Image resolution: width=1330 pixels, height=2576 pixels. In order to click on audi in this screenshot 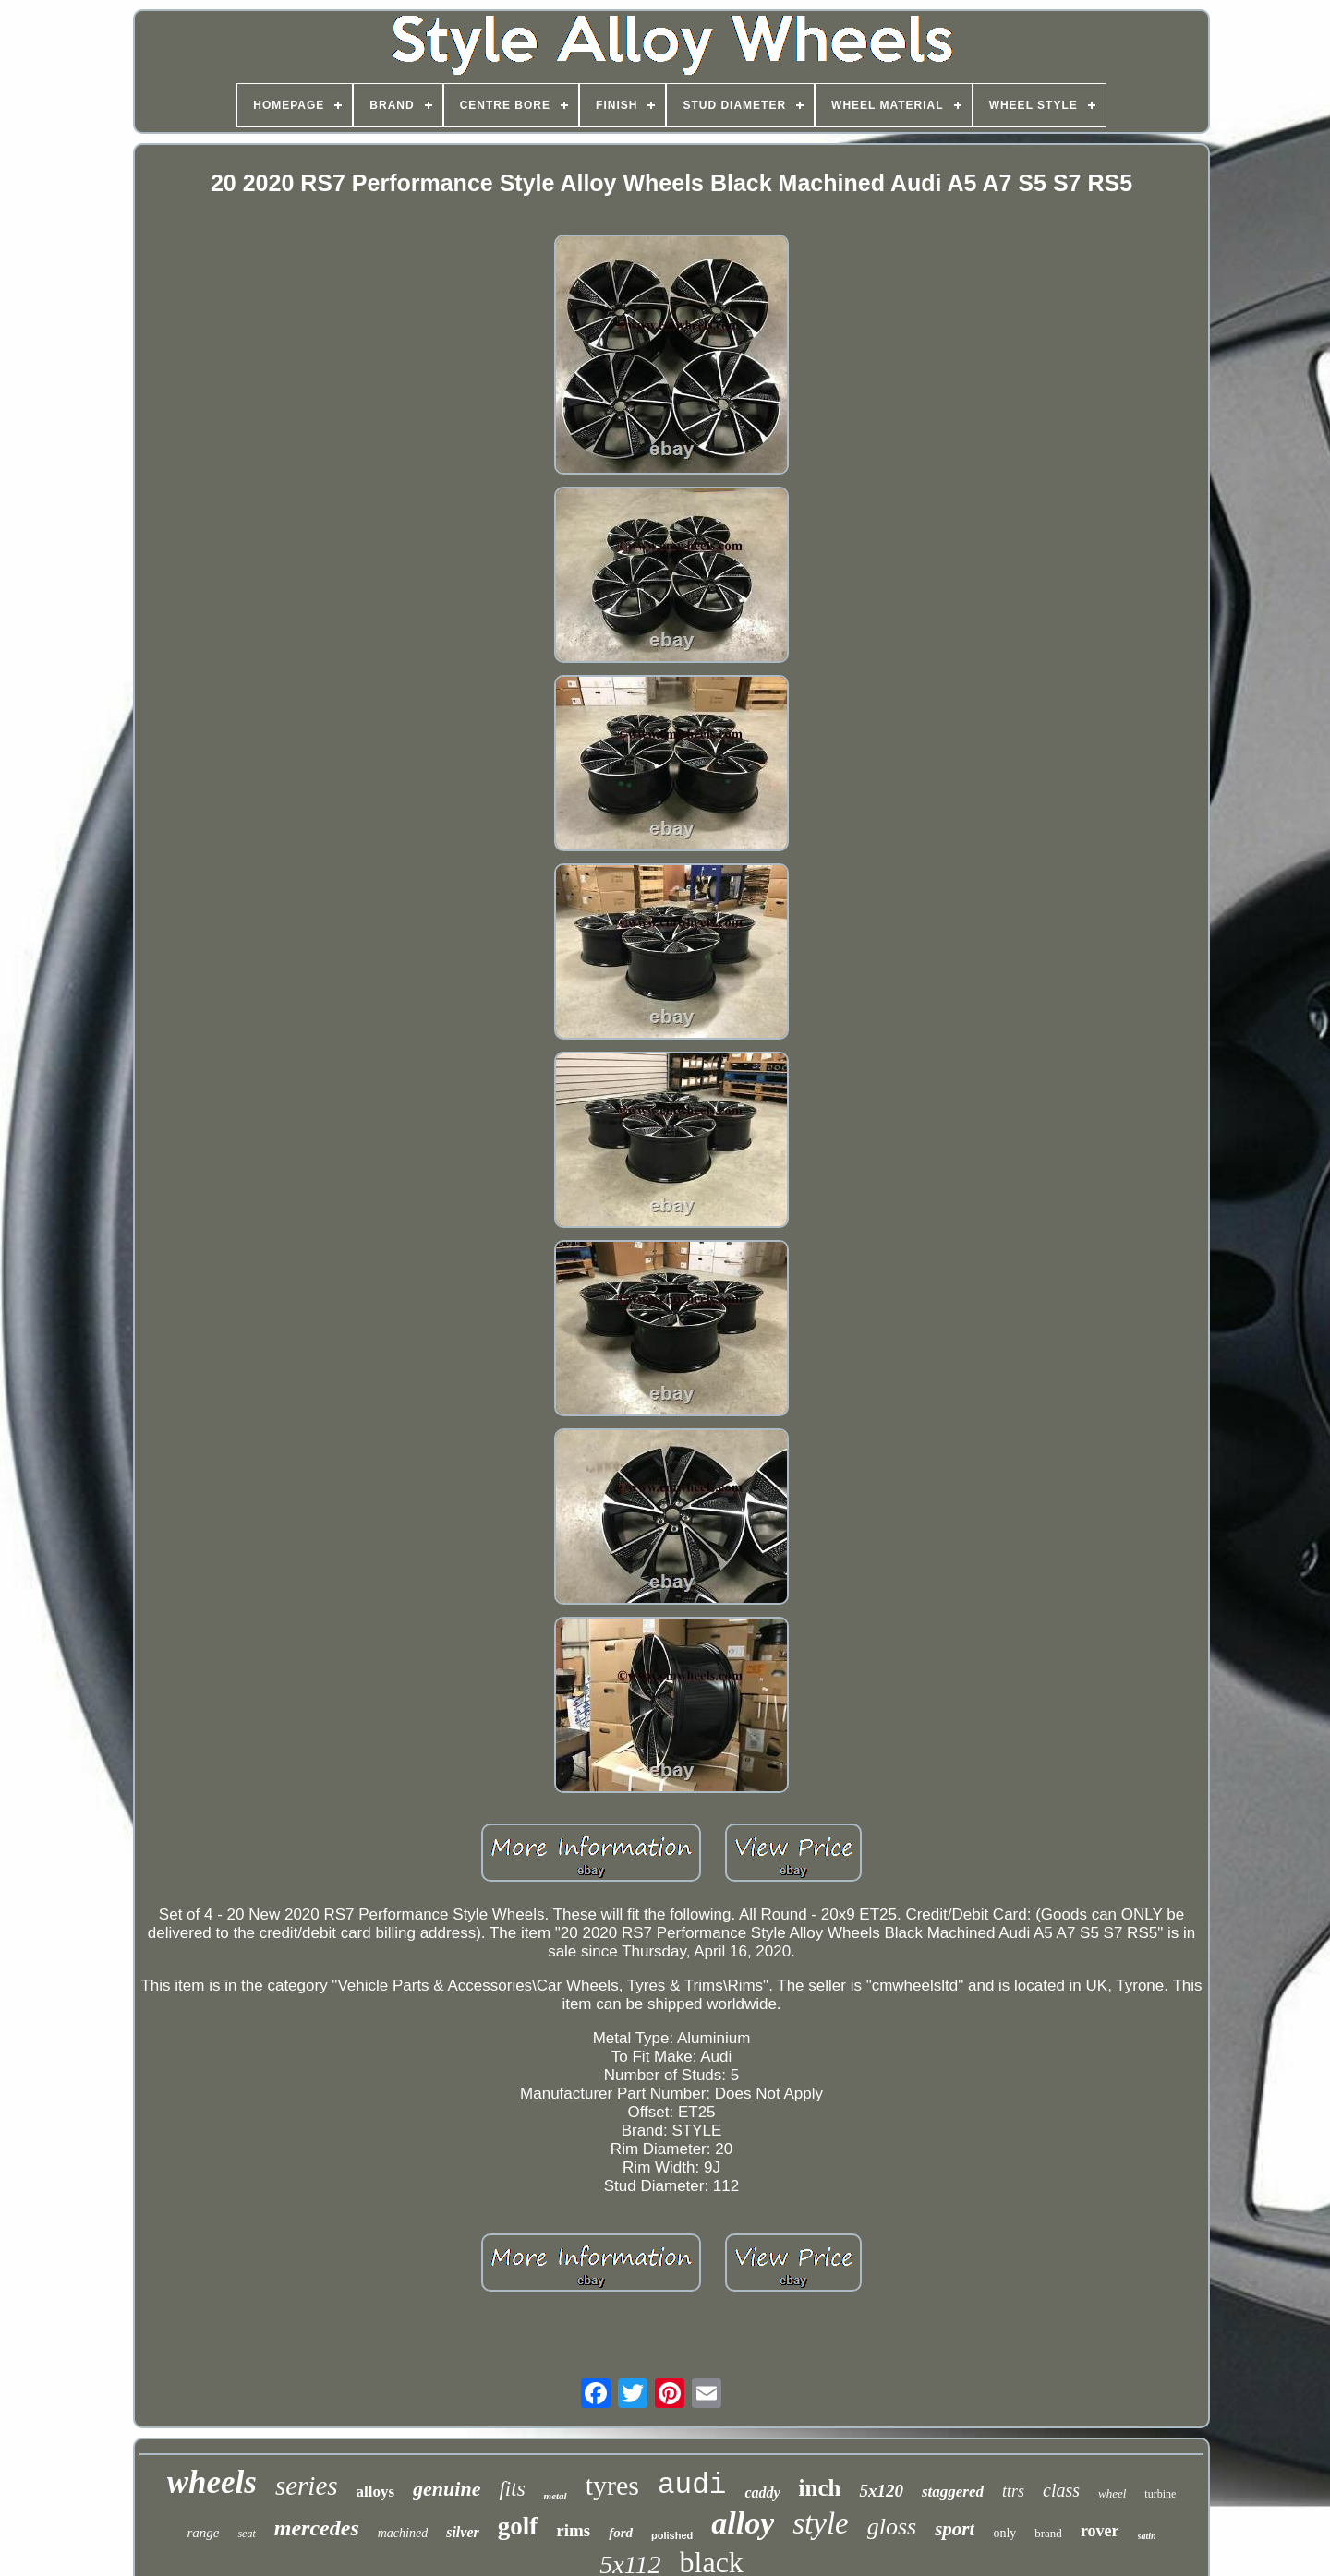, I will do `click(692, 2485)`.